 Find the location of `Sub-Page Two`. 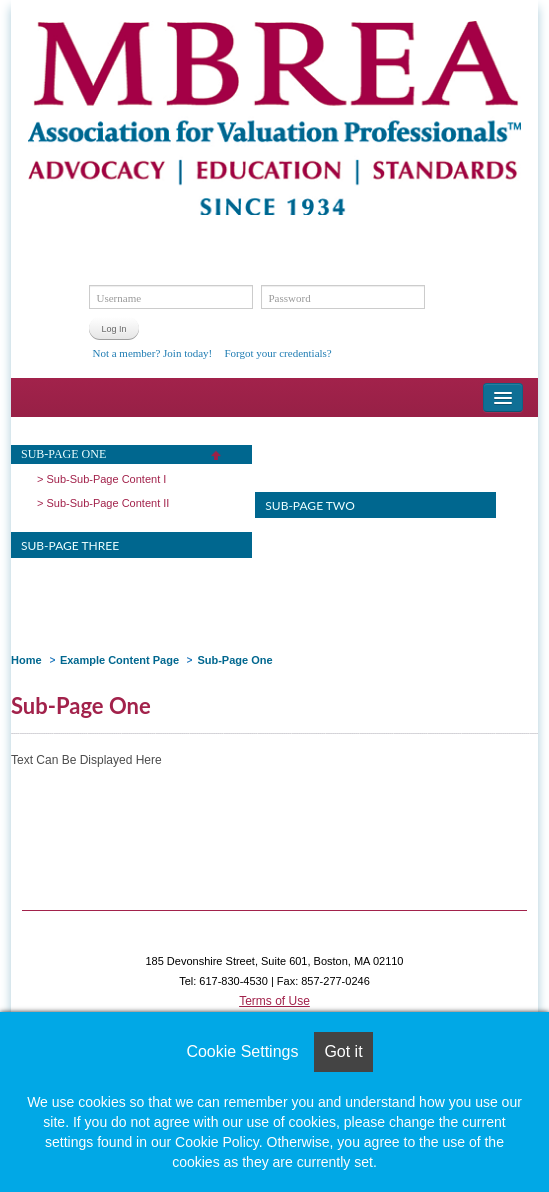

Sub-Page Two is located at coordinates (309, 505).